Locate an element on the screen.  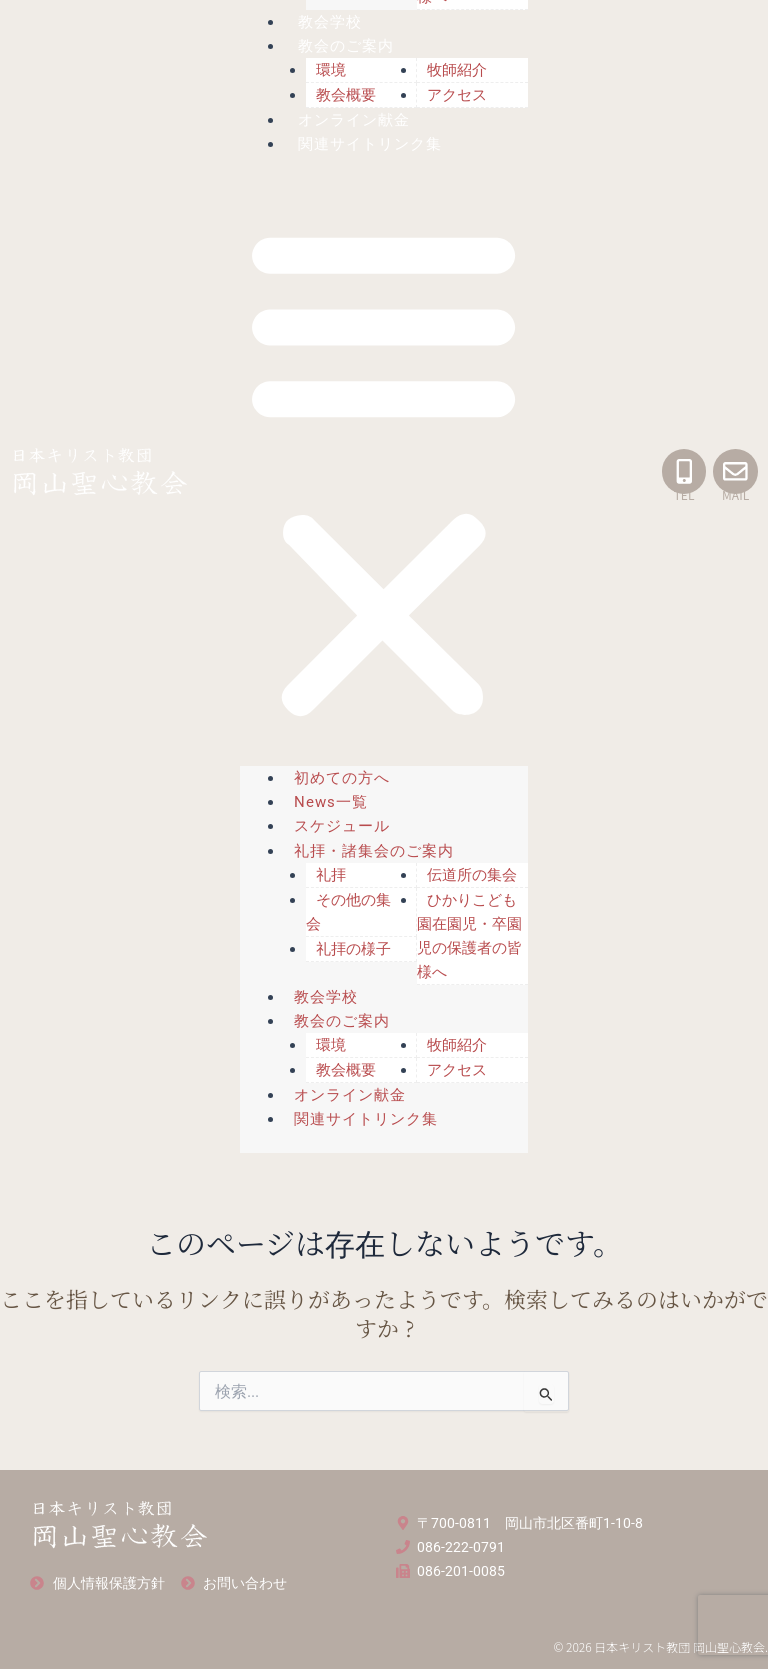
教会概要 is located at coordinates (346, 95).